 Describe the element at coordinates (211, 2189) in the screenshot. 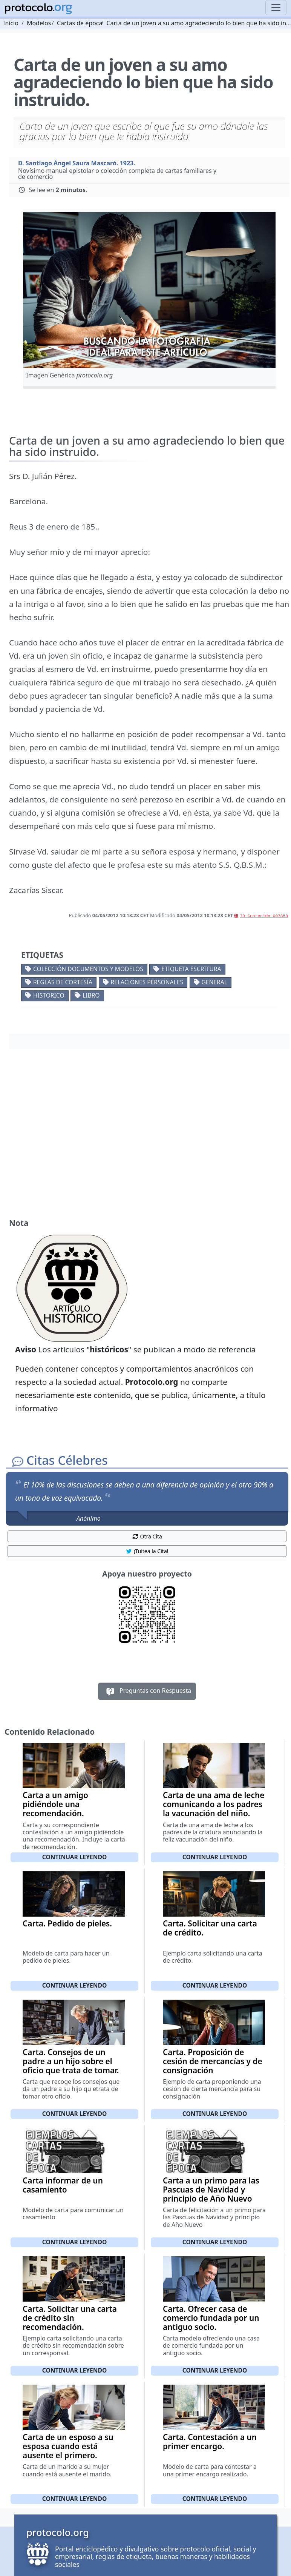

I see `Carta a un primo para las Pascuas de Navidad y principio de Año Nuevo` at that location.